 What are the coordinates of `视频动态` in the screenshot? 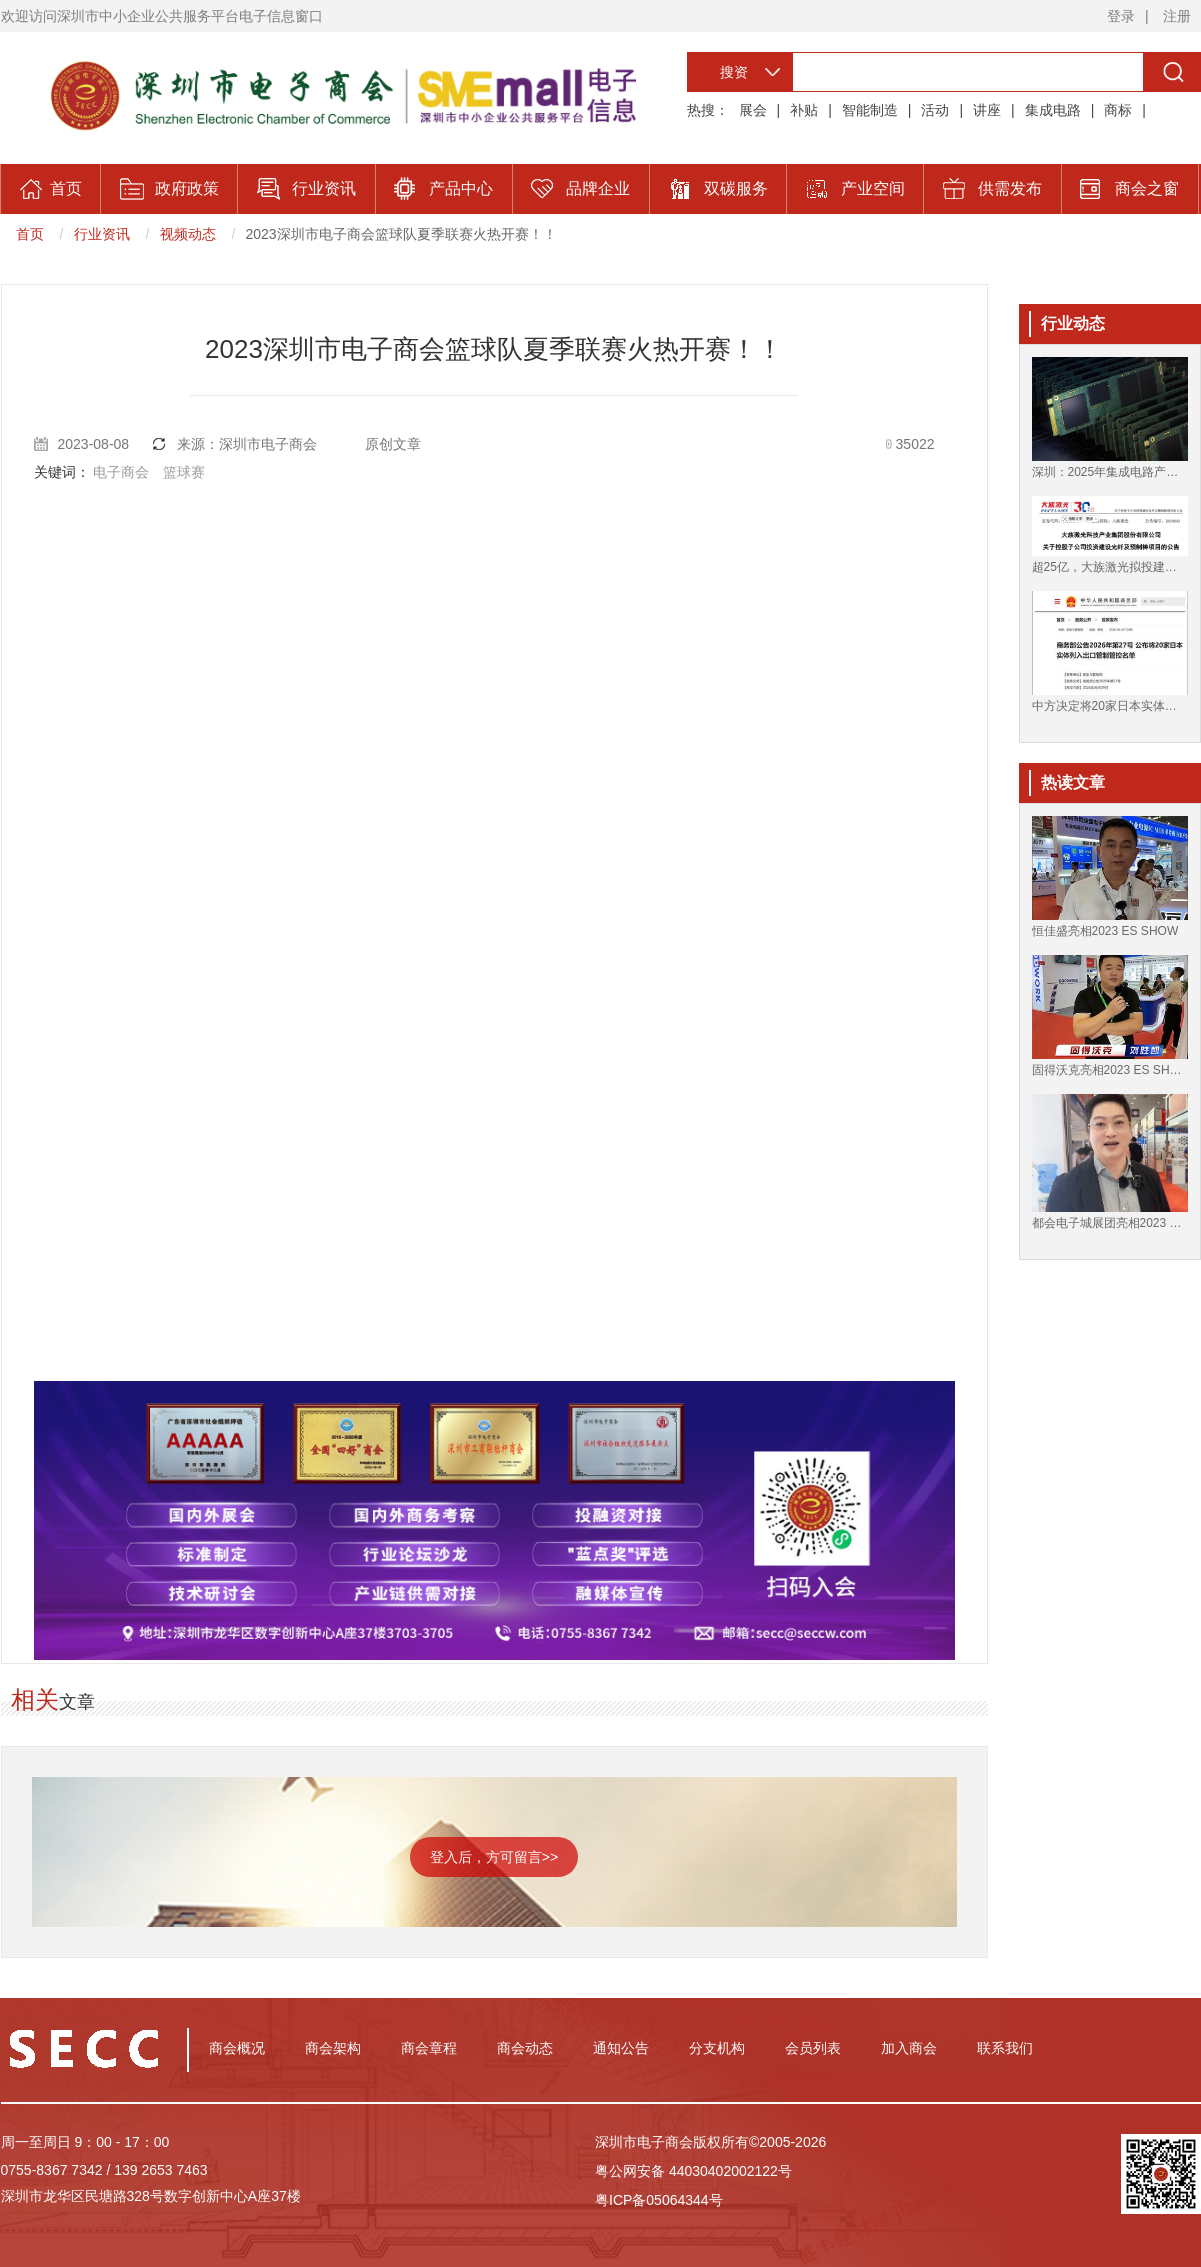 It's located at (188, 234).